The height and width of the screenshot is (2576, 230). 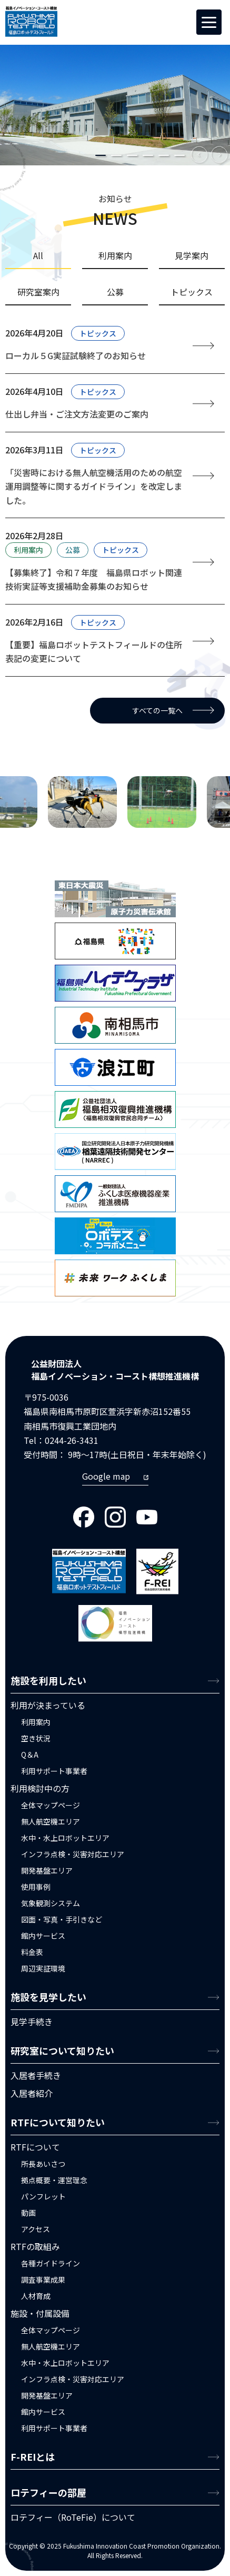 What do you see at coordinates (35, 2147) in the screenshot?
I see `RTFについて` at bounding box center [35, 2147].